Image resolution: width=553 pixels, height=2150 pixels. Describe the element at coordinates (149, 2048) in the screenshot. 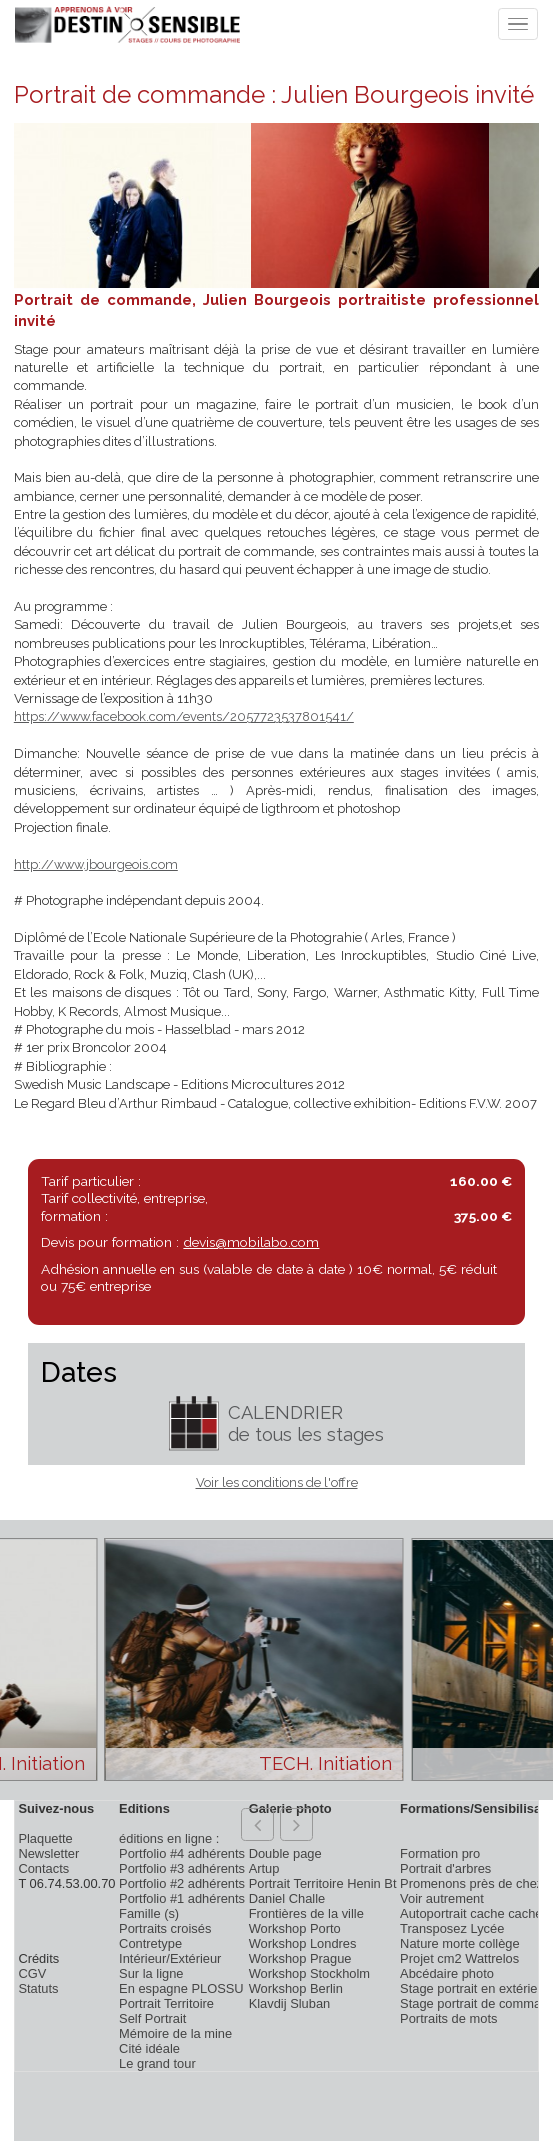

I see `Cité idéale` at that location.